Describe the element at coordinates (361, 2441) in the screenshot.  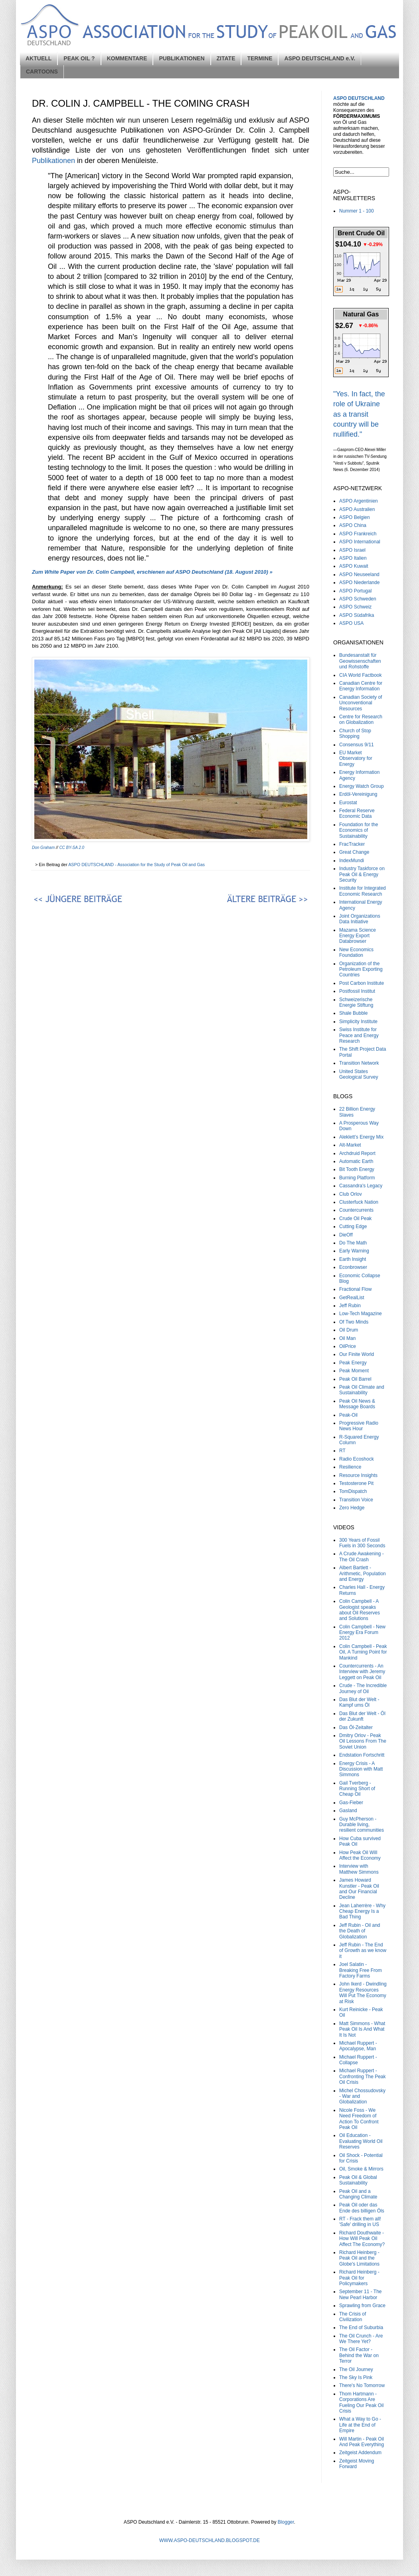
I see `Will Martin - Peak Oil And Peak Everything` at that location.